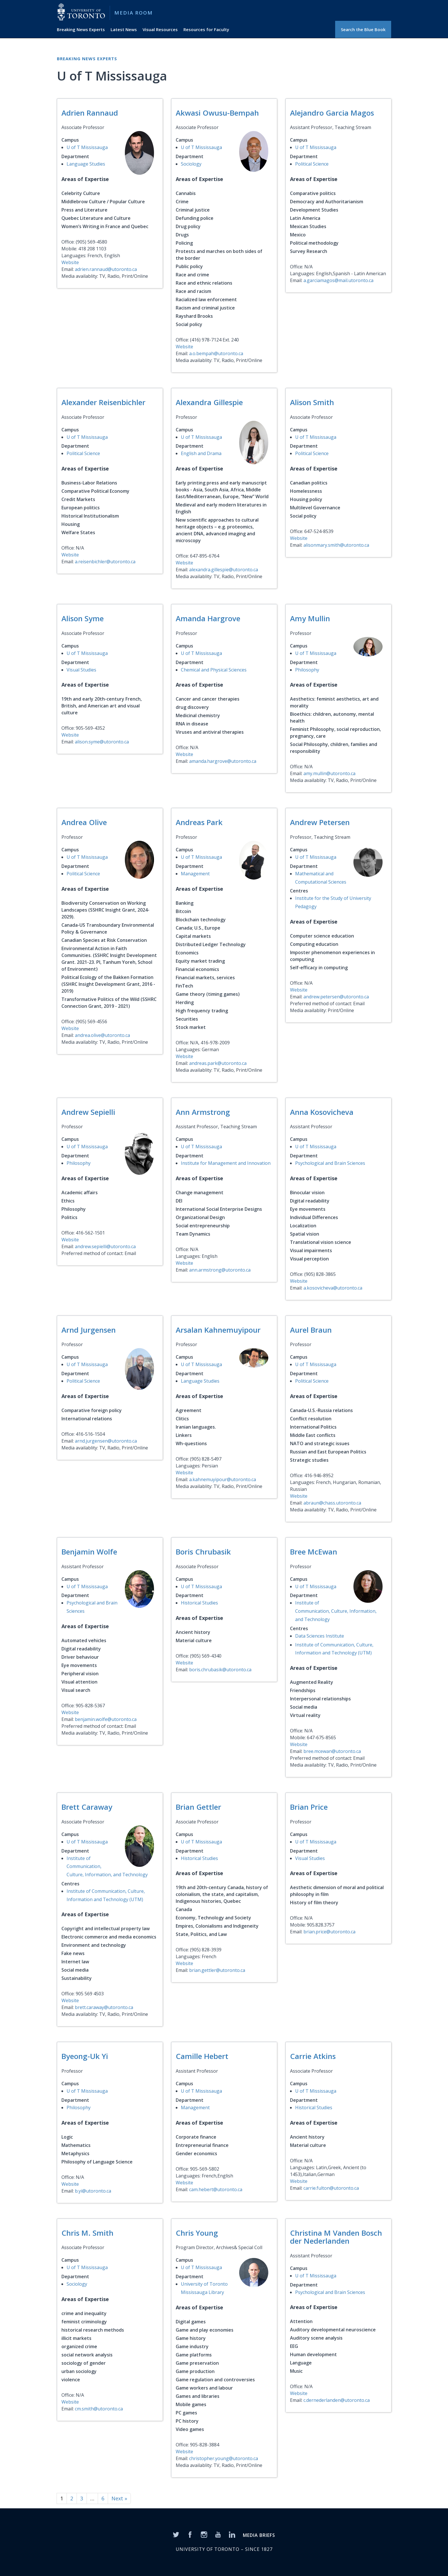 Image resolution: width=448 pixels, height=2576 pixels. Describe the element at coordinates (203, 1112) in the screenshot. I see `Ann Armstrong` at that location.